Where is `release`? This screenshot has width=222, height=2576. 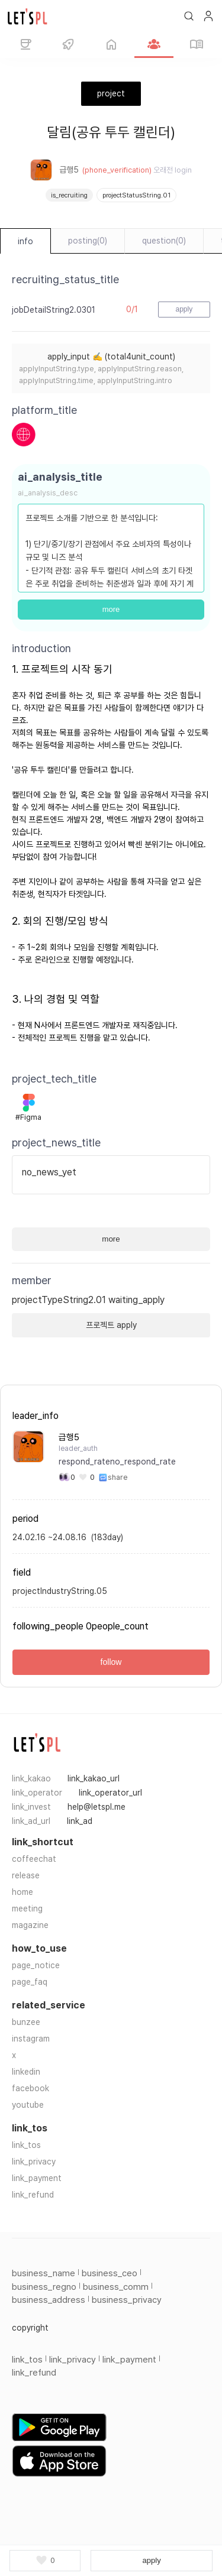
release is located at coordinates (26, 1875).